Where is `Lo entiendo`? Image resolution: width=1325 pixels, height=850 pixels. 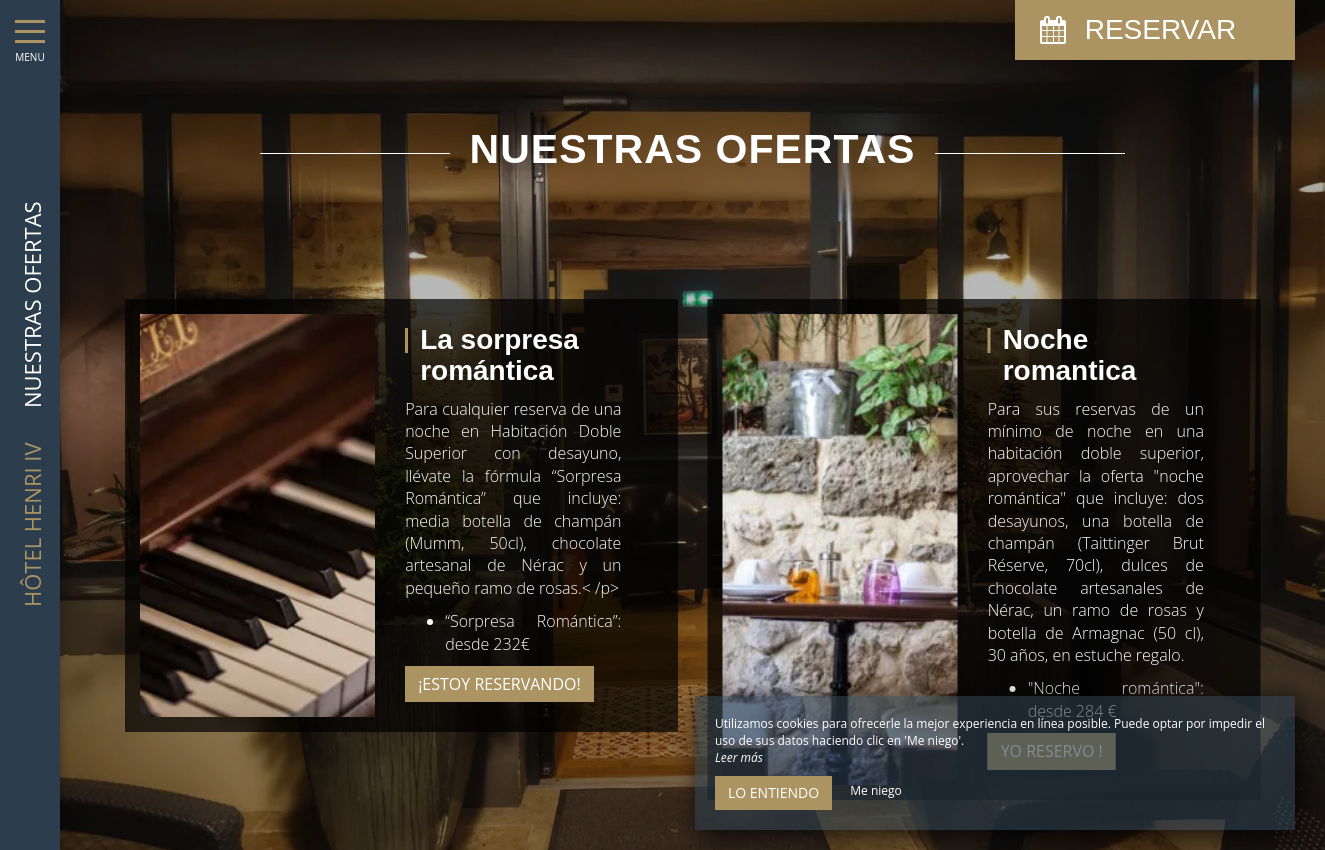
Lo entiendo is located at coordinates (773, 792).